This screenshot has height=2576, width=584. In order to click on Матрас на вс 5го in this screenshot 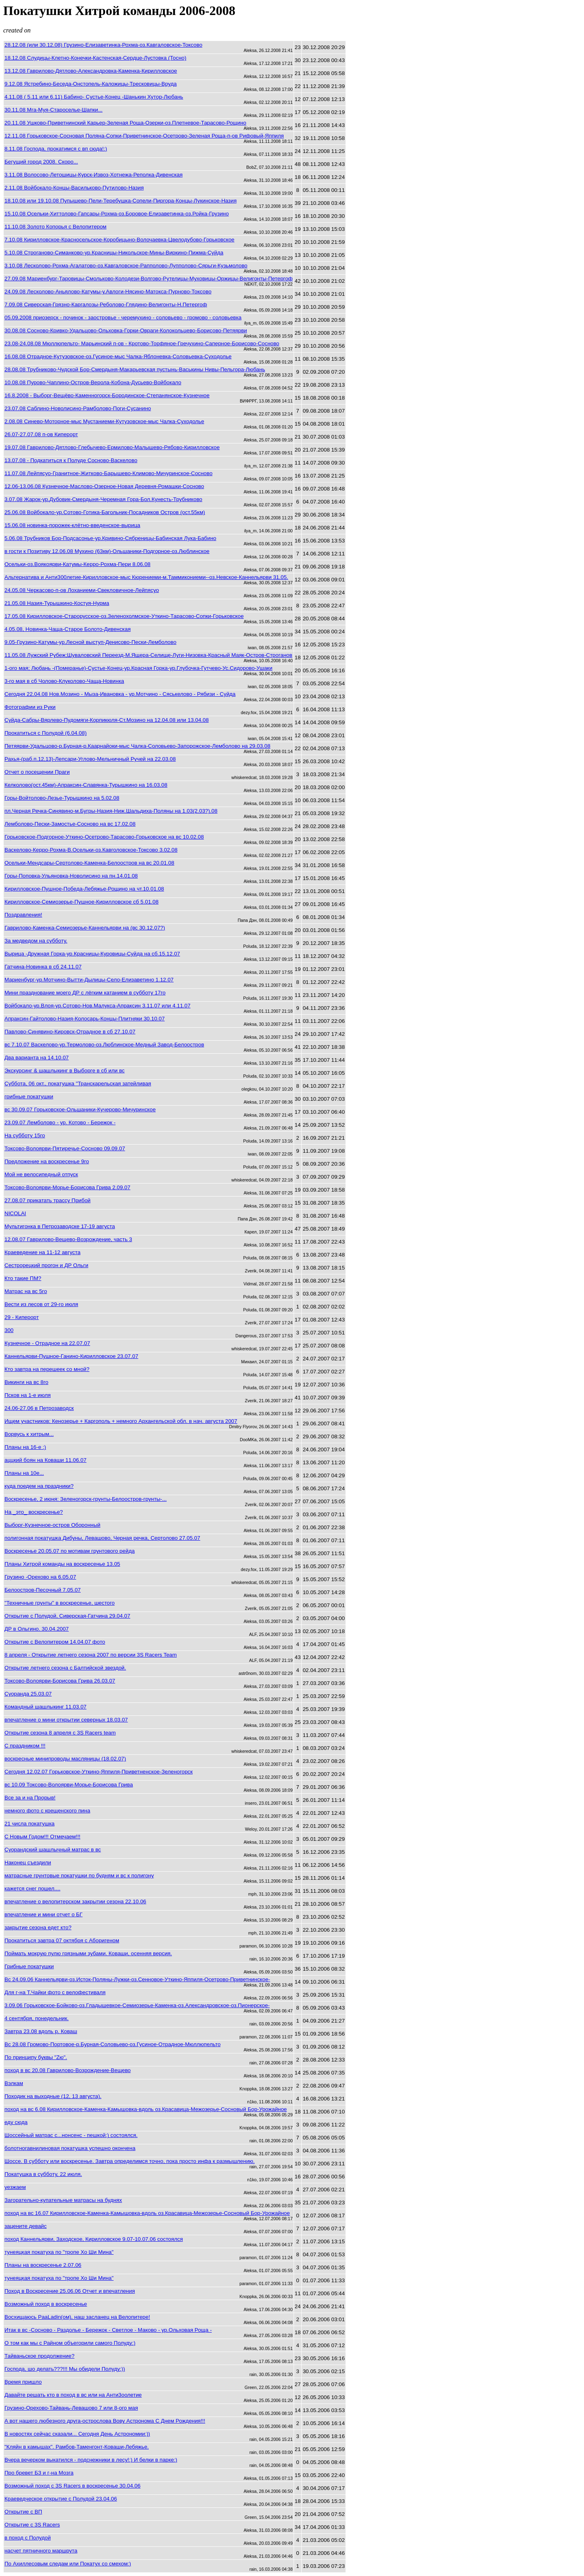, I will do `click(25, 1291)`.